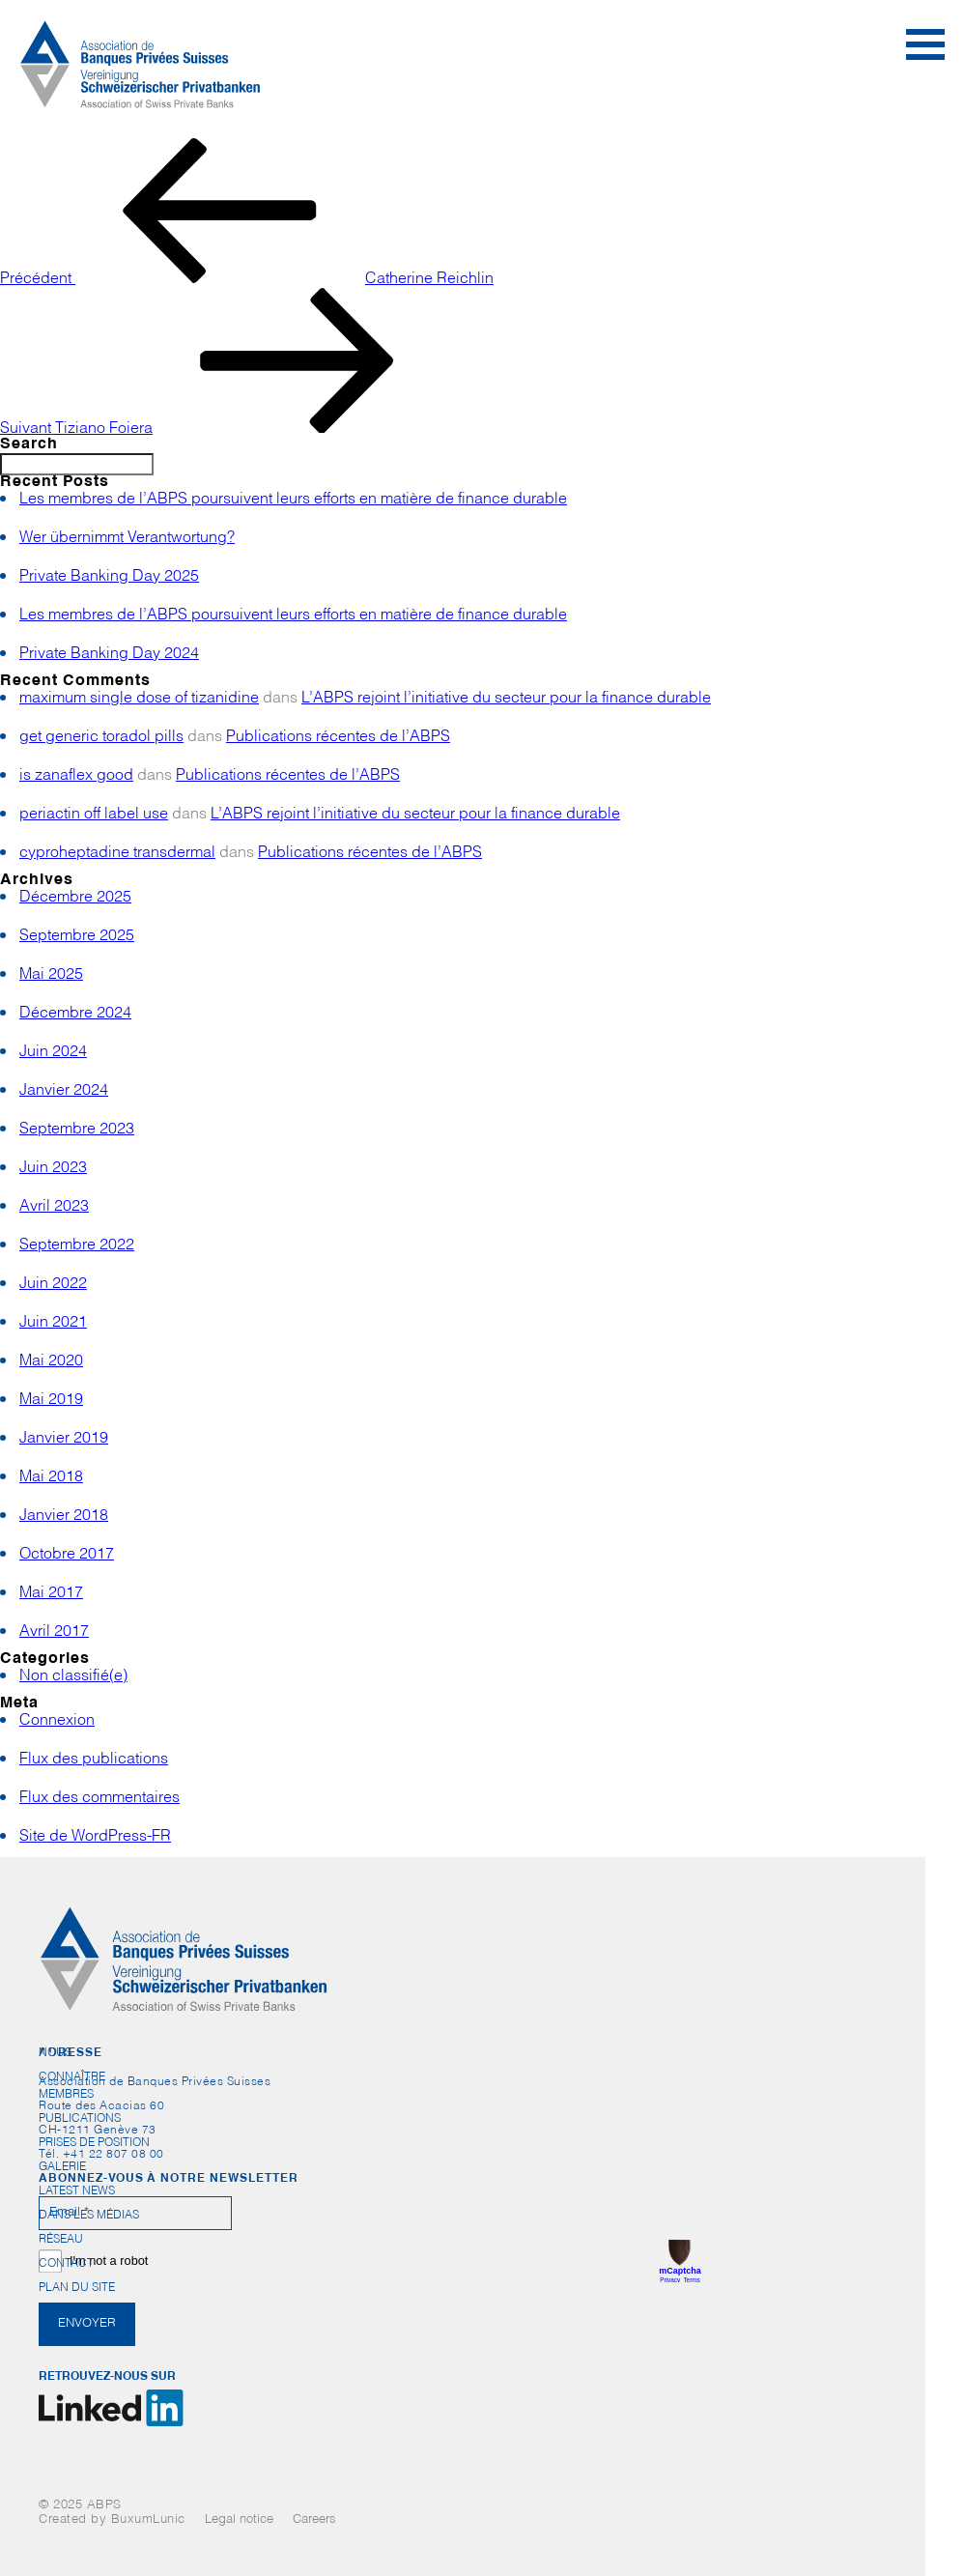 This screenshot has width=964, height=2576. What do you see at coordinates (51, 1478) in the screenshot?
I see `Mai 2018` at bounding box center [51, 1478].